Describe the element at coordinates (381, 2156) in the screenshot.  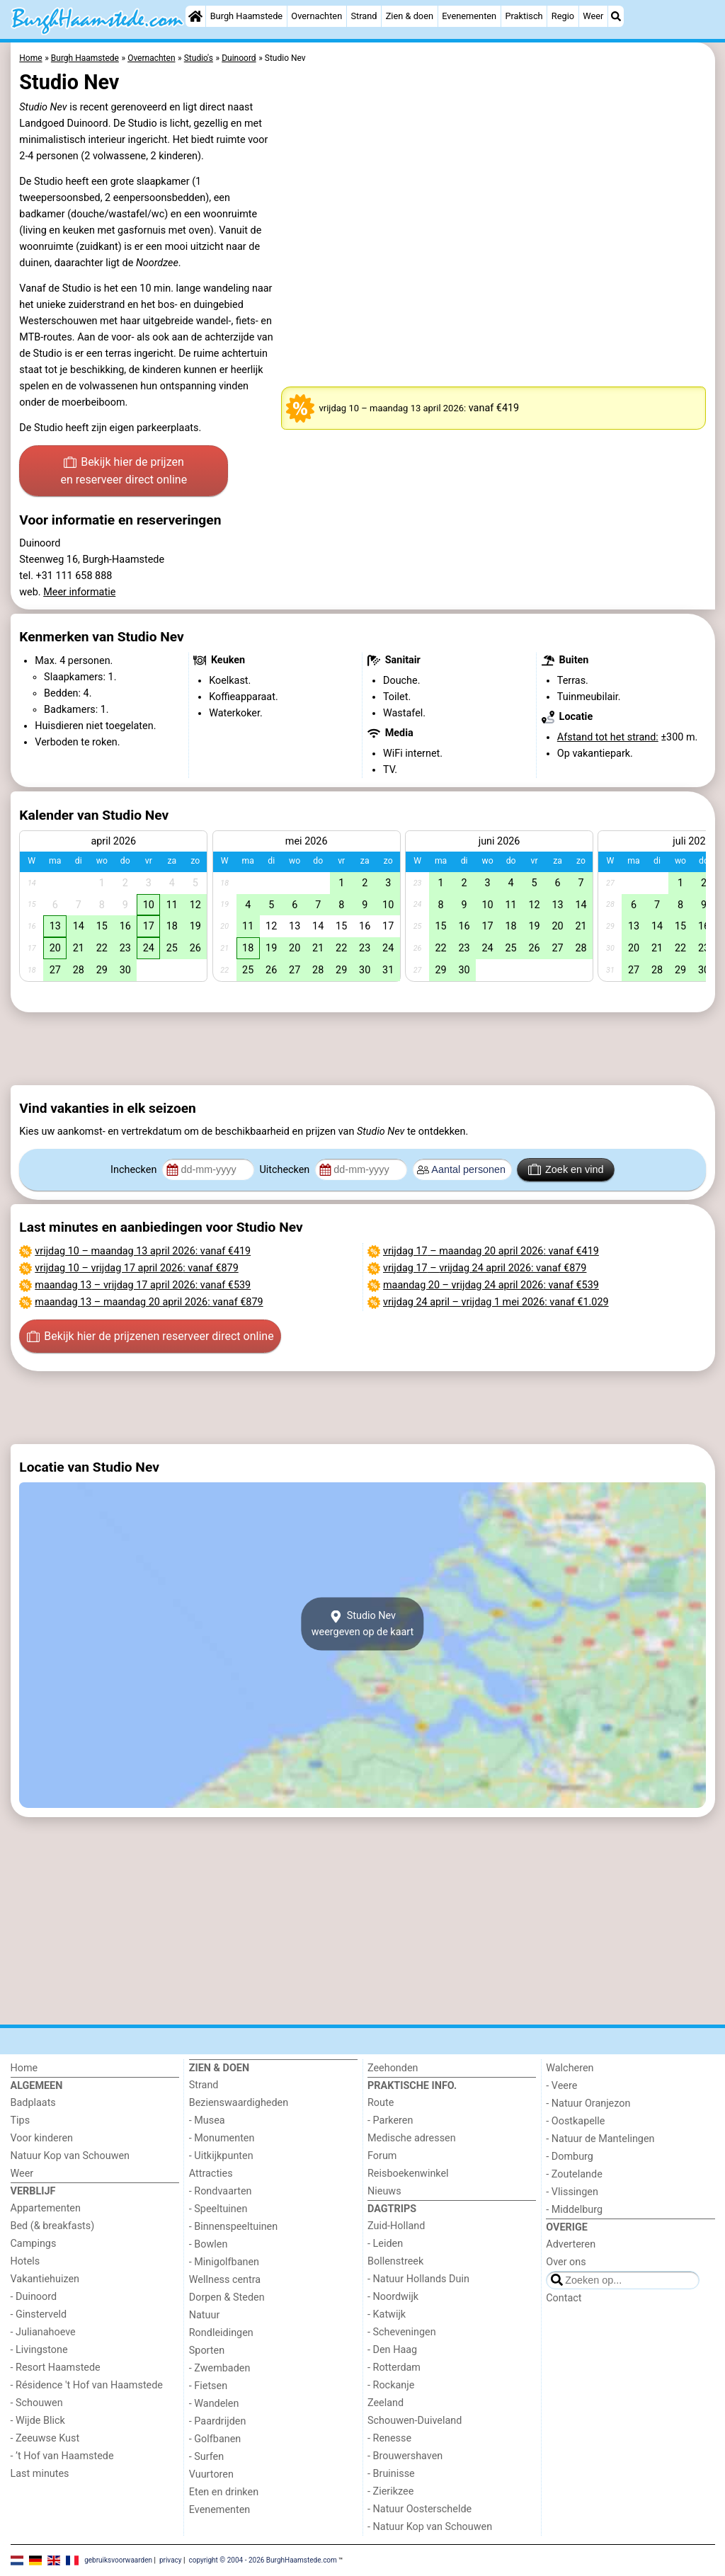
I see `Forum` at that location.